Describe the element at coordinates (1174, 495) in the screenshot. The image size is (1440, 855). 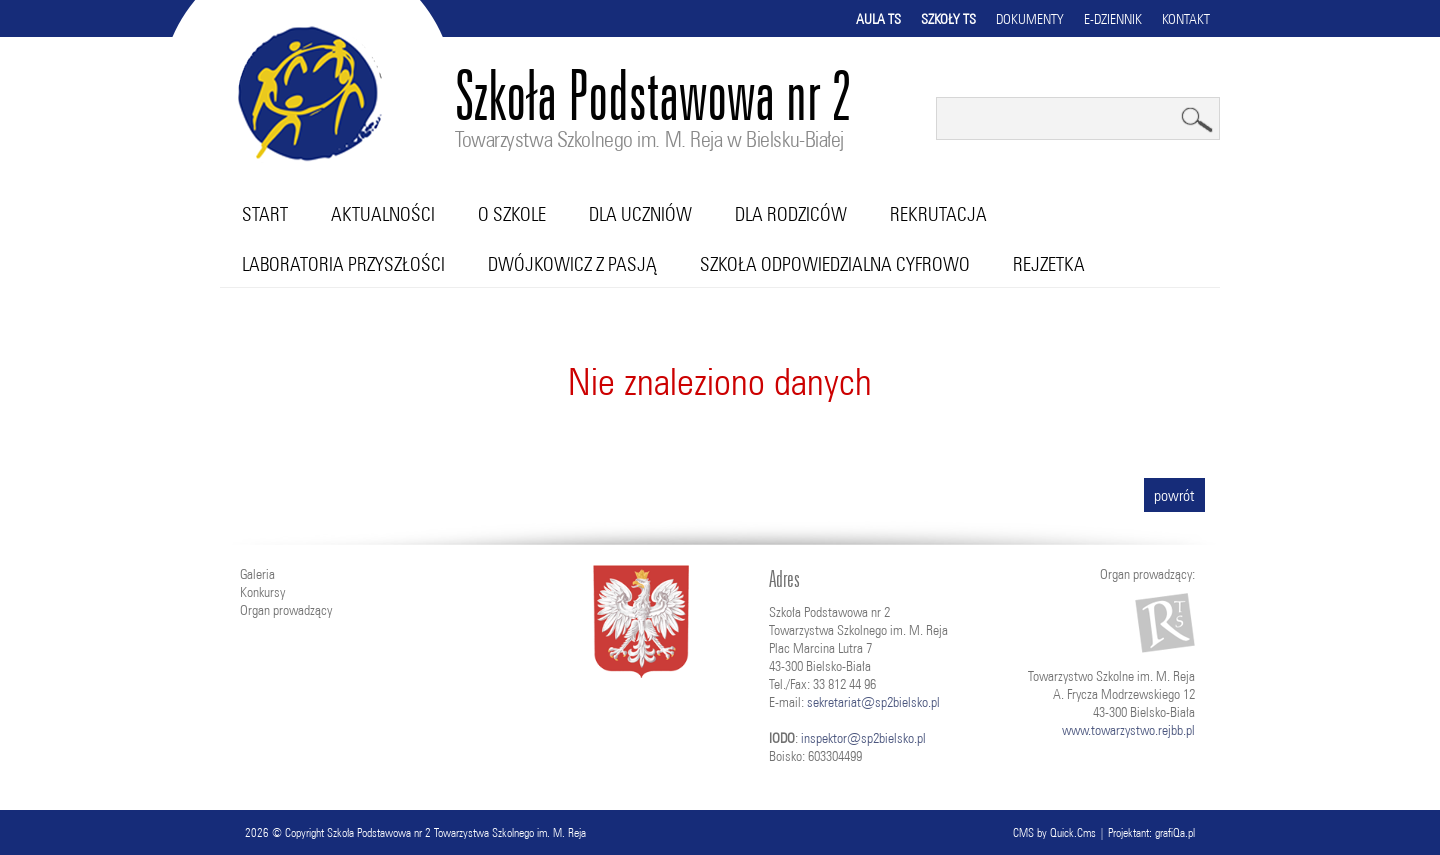
I see `powrót` at that location.